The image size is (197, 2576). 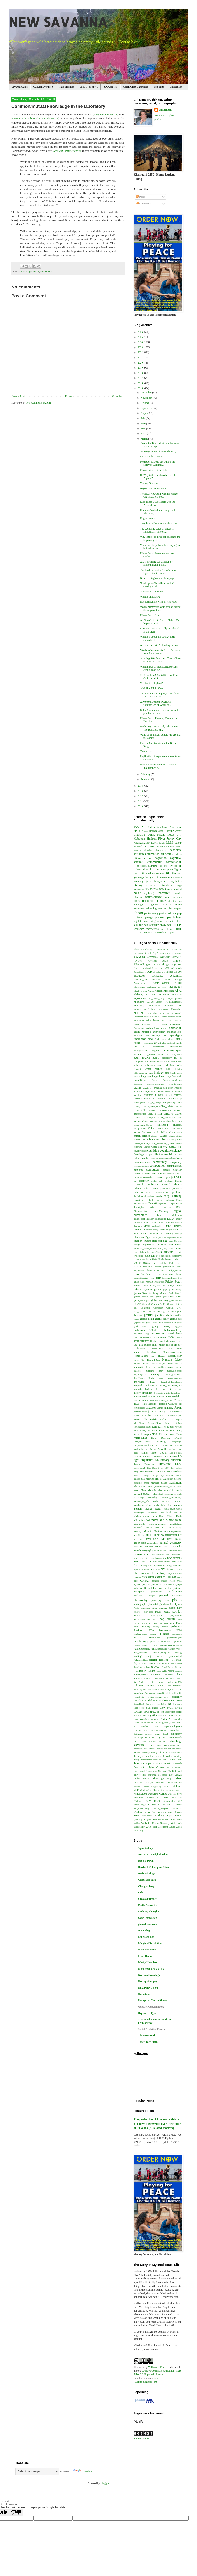 What do you see at coordinates (165, 957) in the screenshot?
I see `#GVM019` at bounding box center [165, 957].